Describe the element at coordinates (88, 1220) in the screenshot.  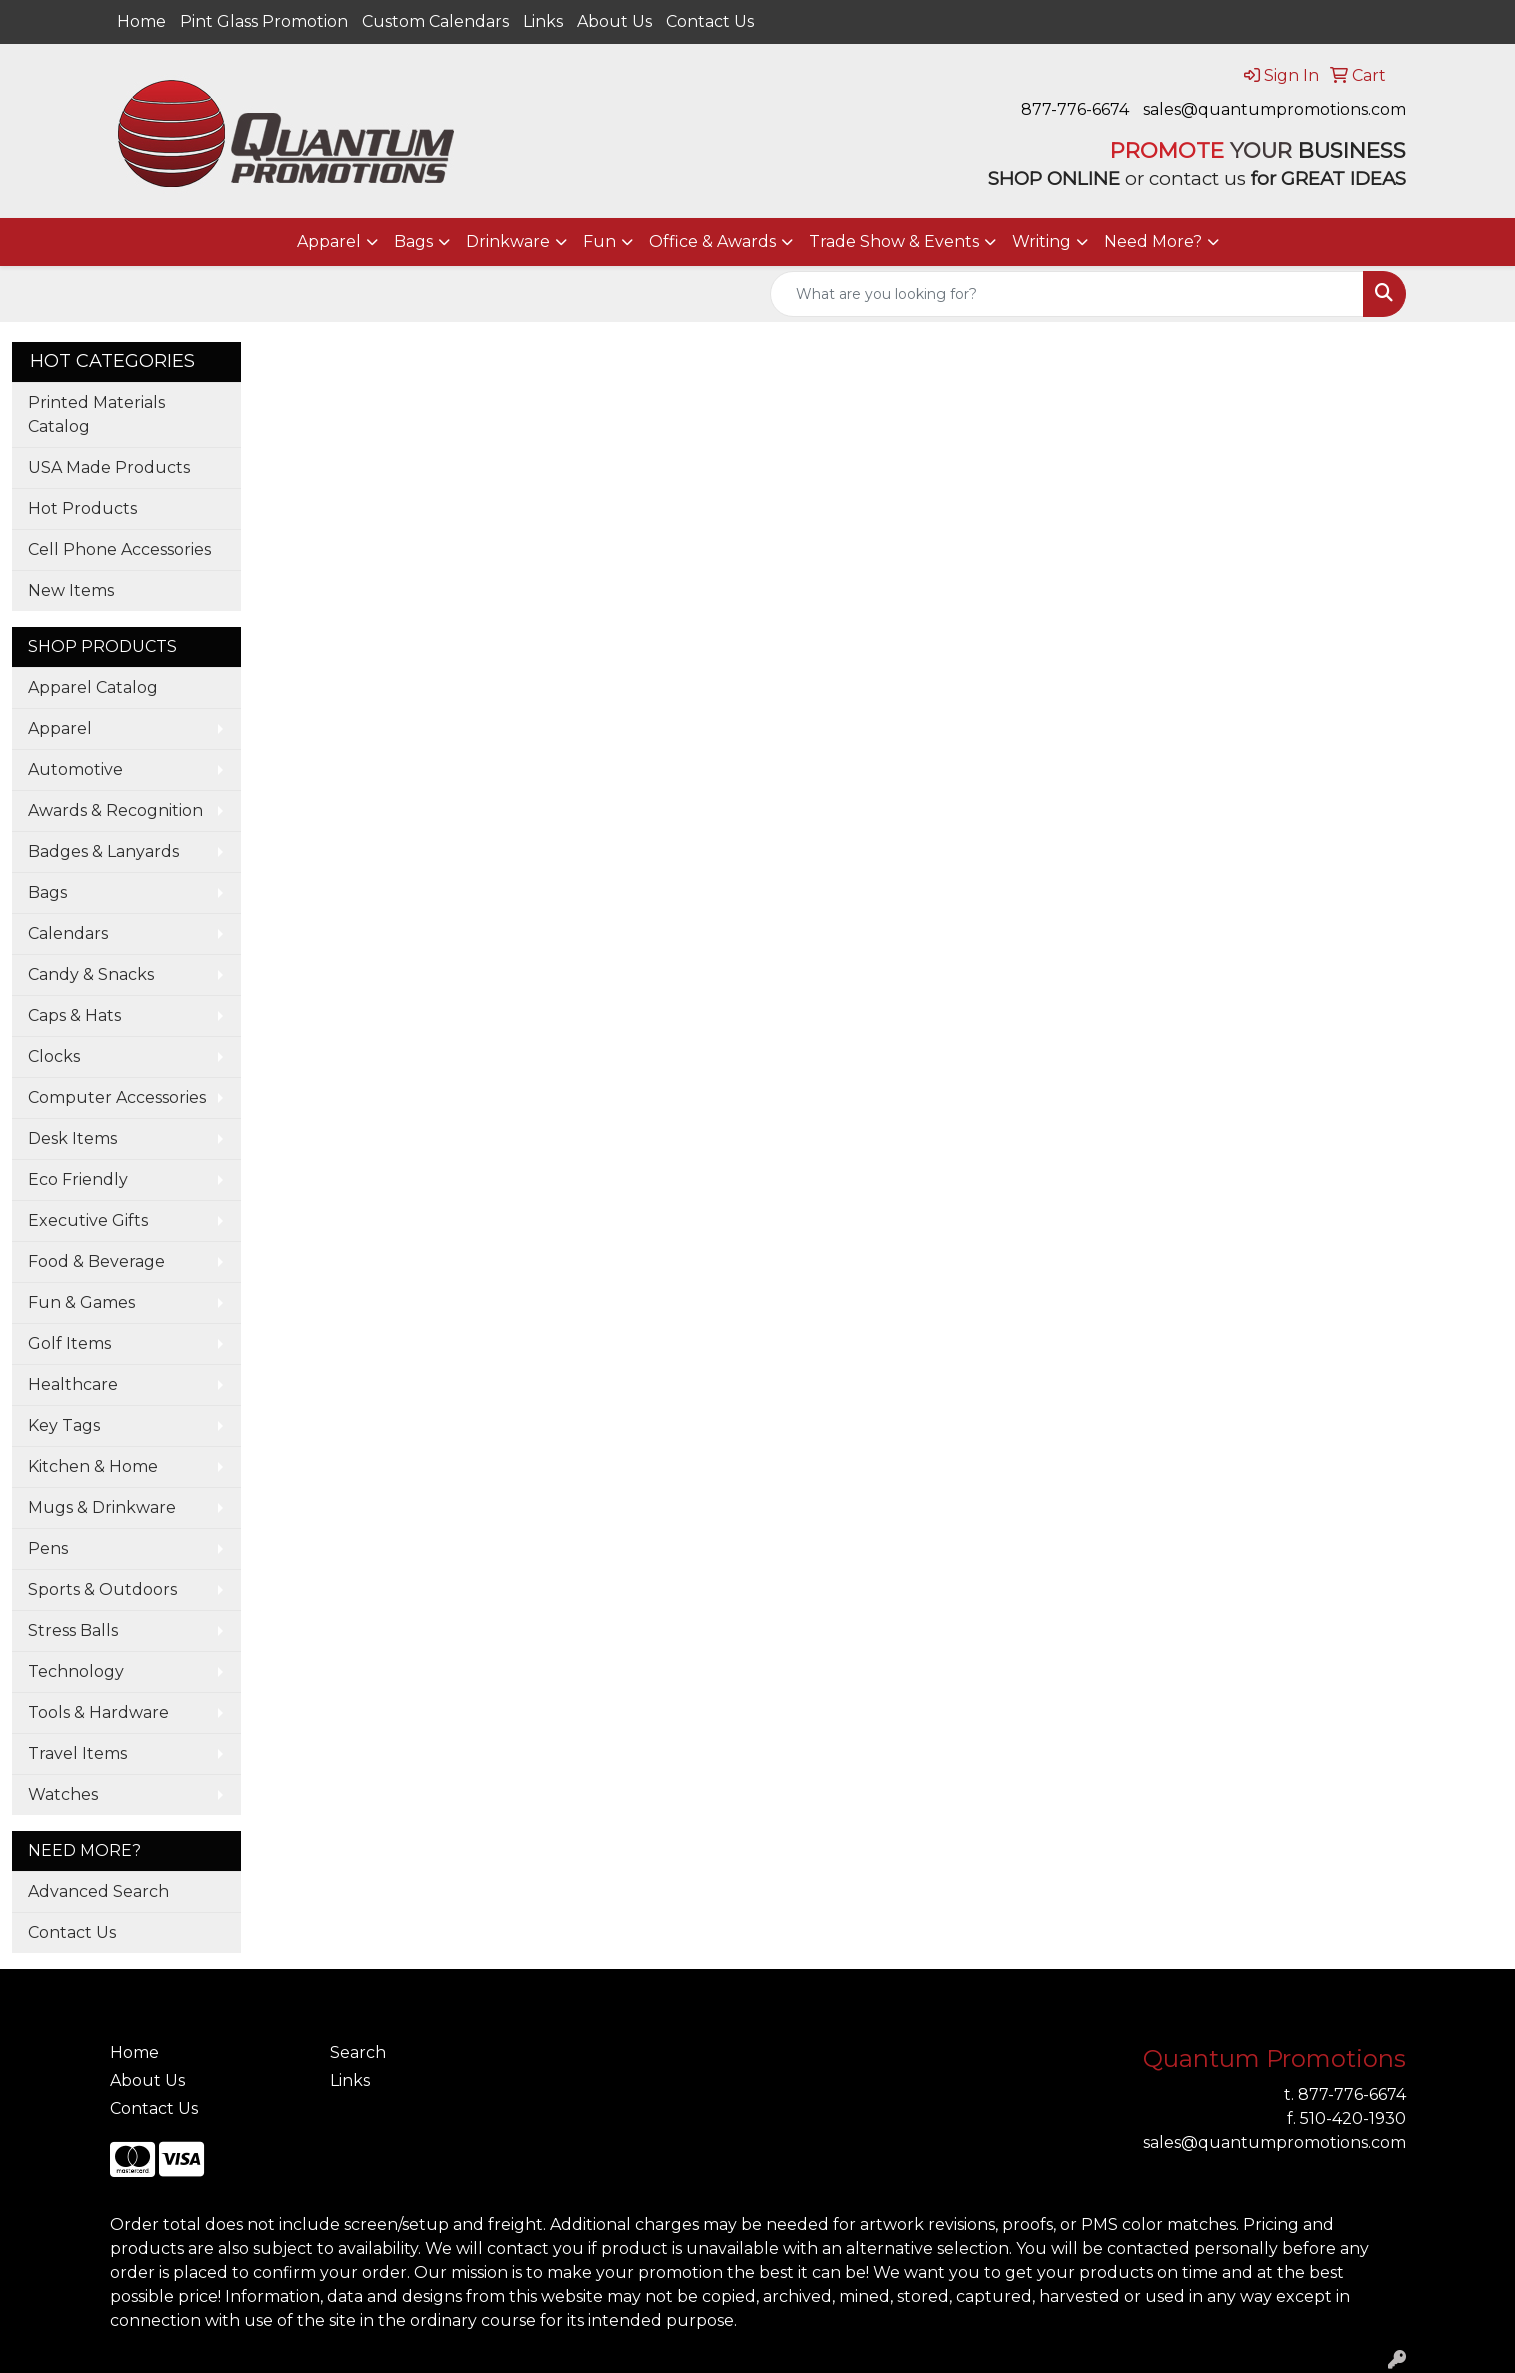
I see `Executive Gifts` at that location.